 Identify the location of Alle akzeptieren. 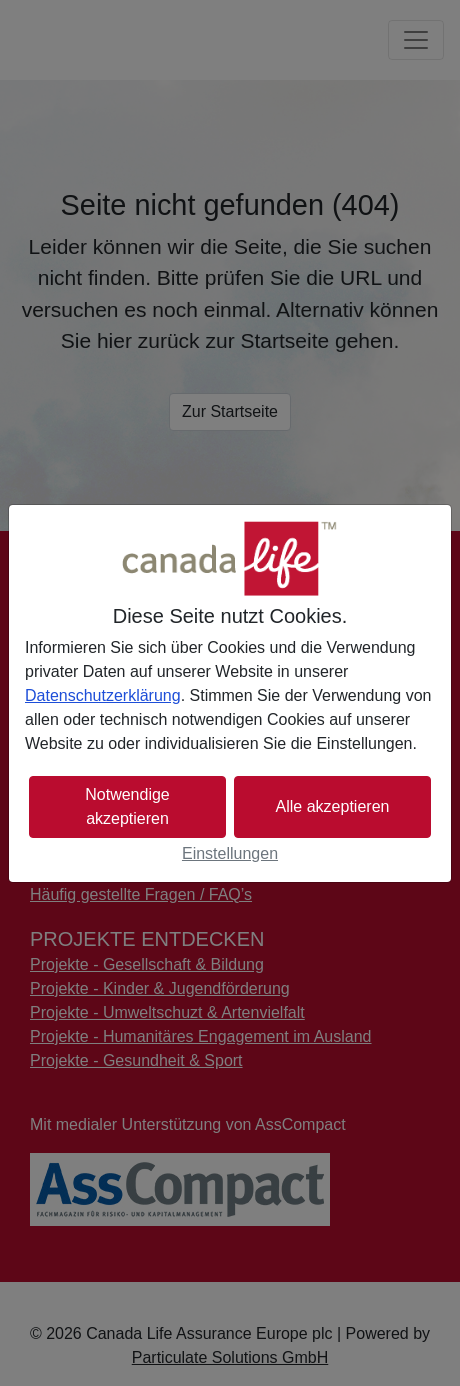
(333, 806).